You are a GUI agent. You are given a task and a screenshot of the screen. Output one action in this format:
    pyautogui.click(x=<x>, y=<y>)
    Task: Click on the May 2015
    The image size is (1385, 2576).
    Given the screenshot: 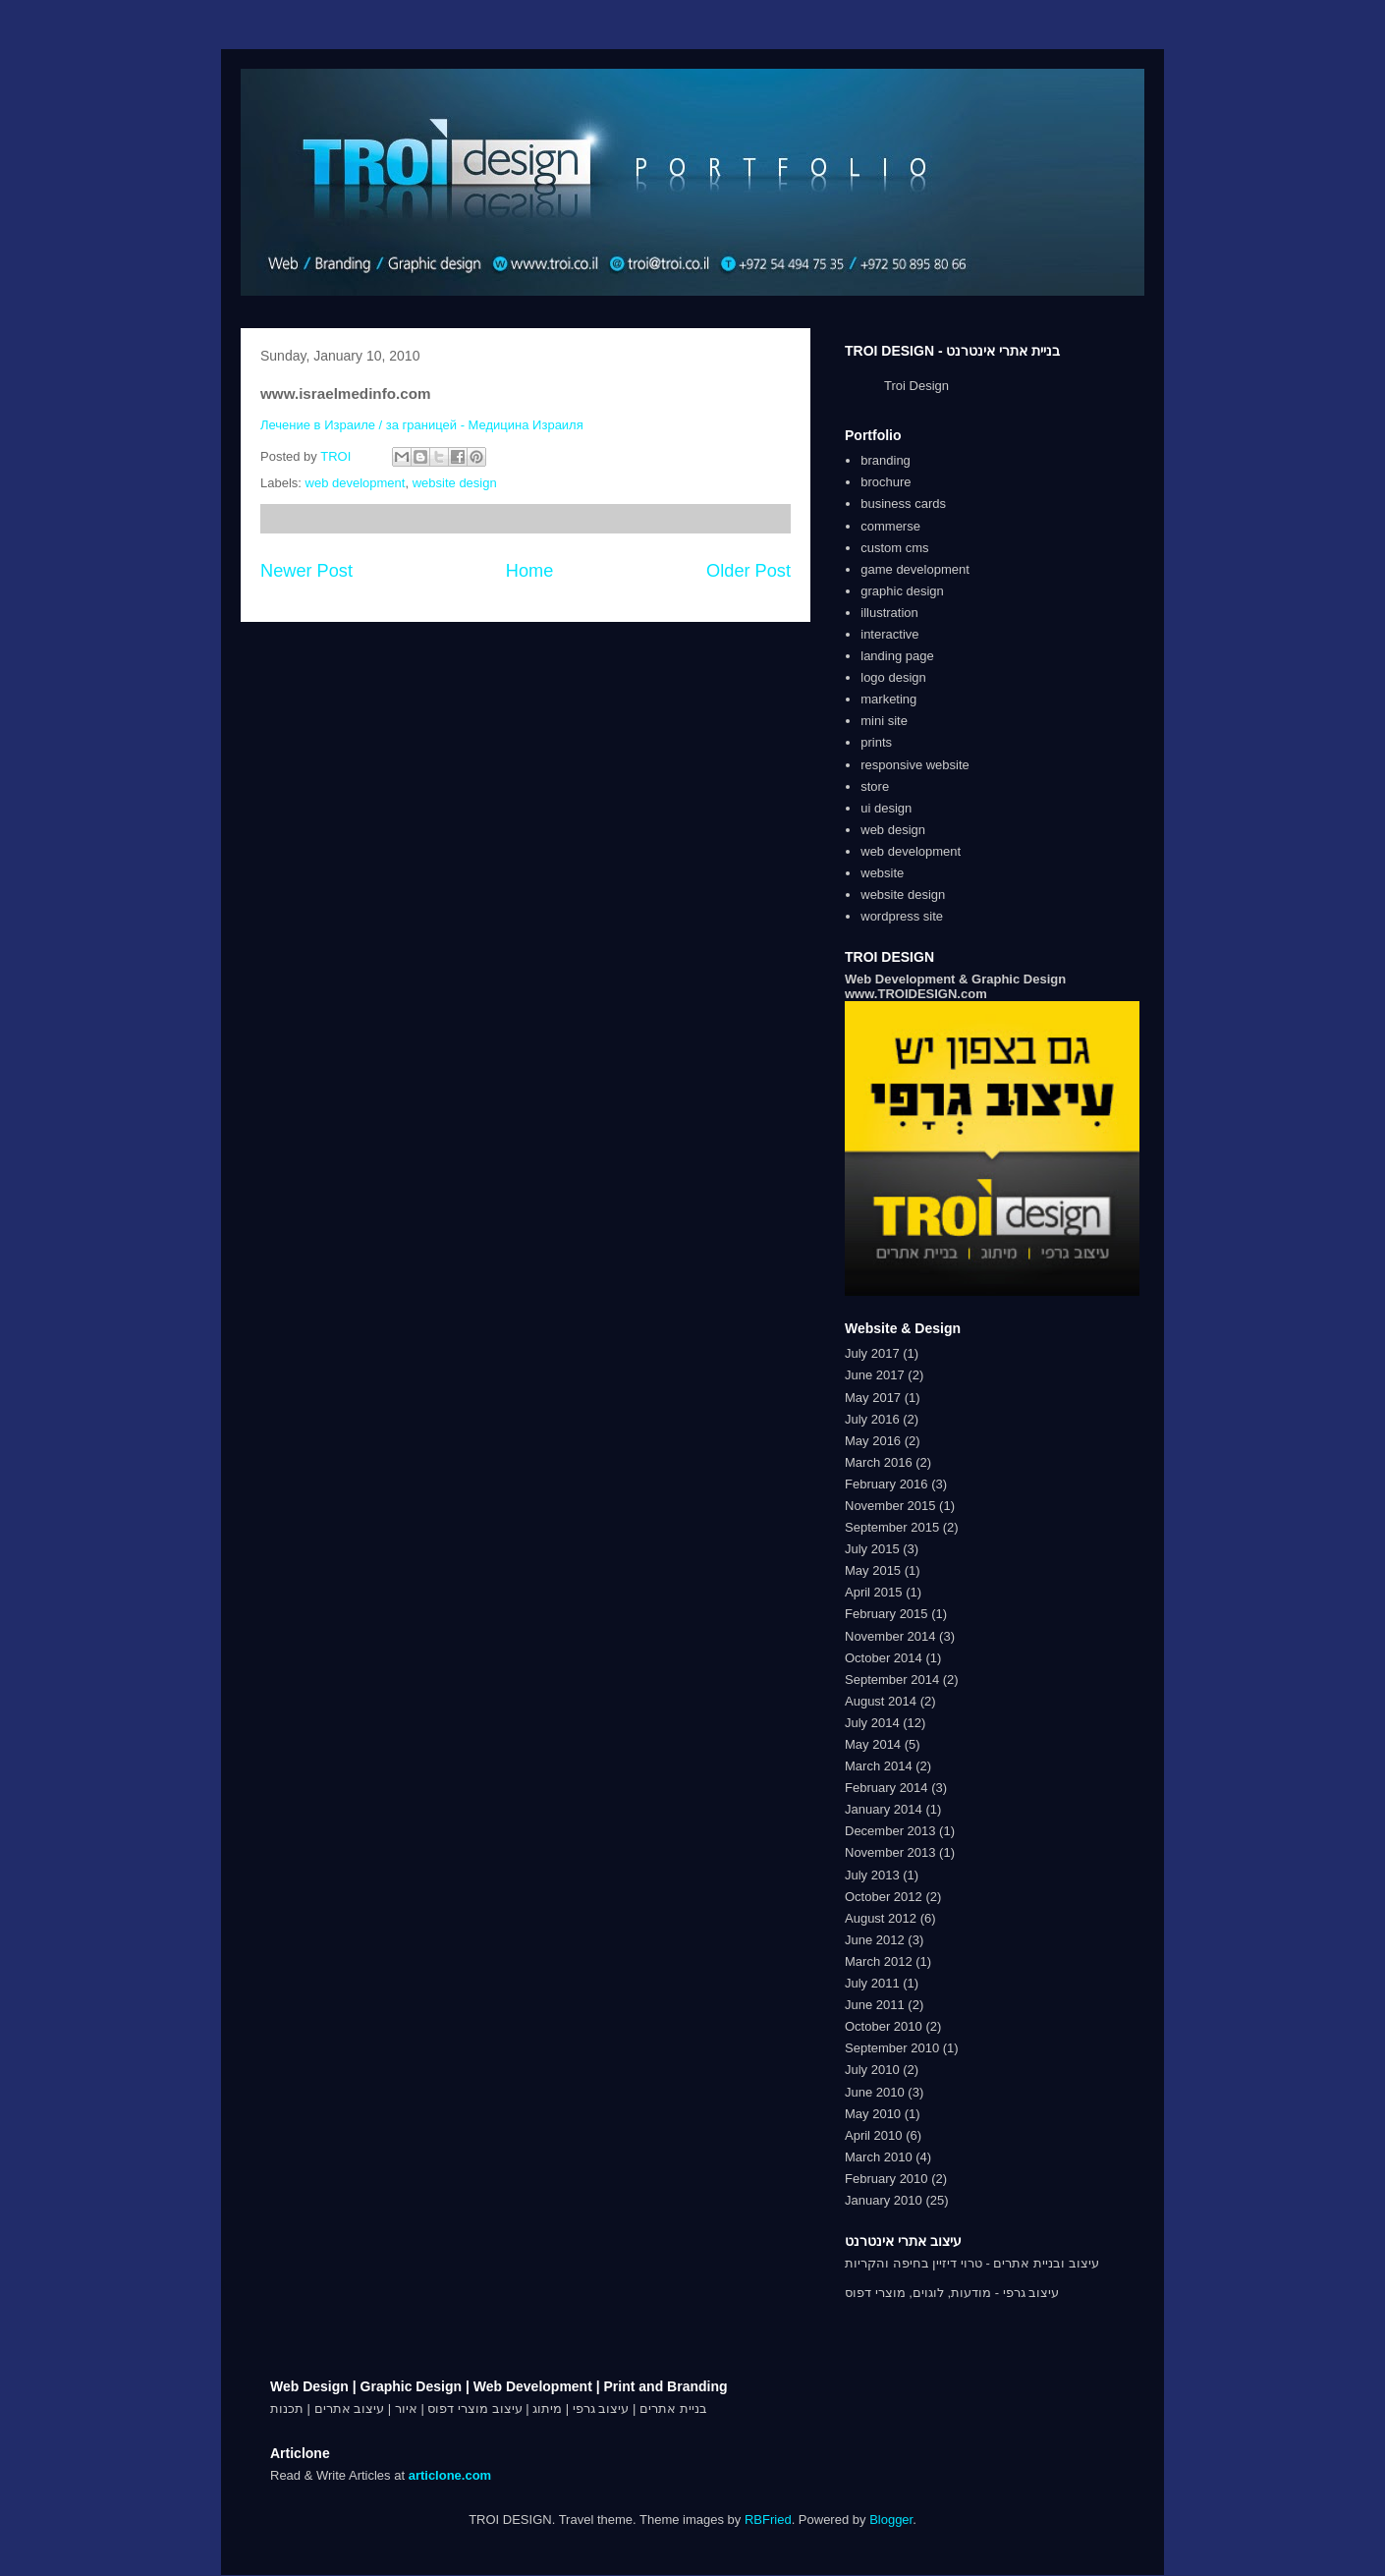 What is the action you would take?
    pyautogui.click(x=873, y=1570)
    